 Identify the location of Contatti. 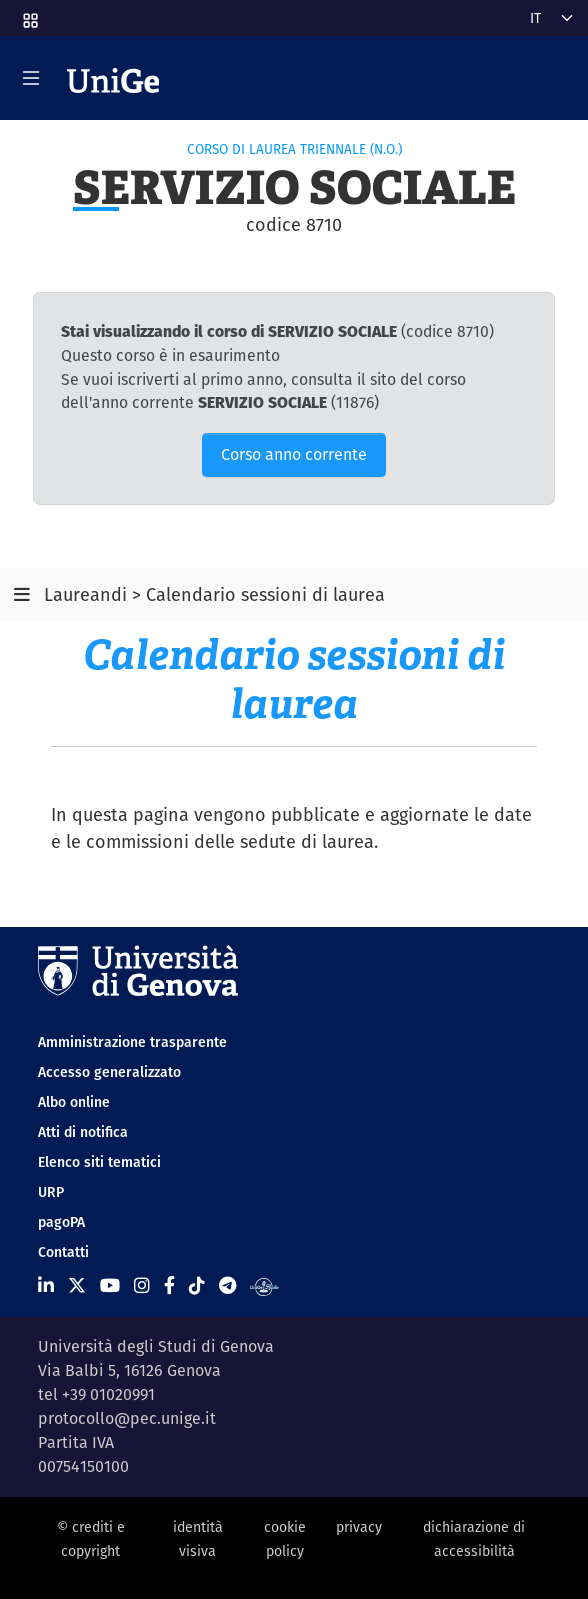
(63, 1252).